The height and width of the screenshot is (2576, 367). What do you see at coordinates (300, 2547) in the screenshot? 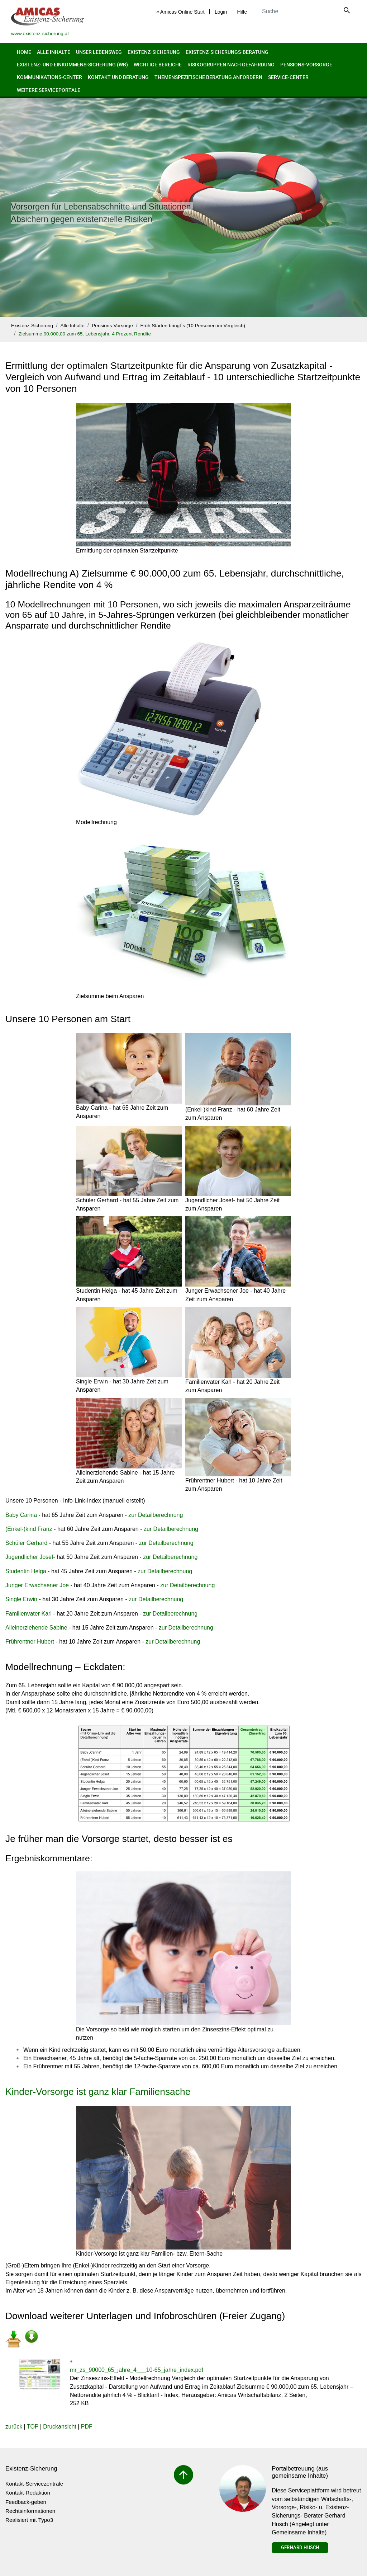
I see `Gerhard Husch` at bounding box center [300, 2547].